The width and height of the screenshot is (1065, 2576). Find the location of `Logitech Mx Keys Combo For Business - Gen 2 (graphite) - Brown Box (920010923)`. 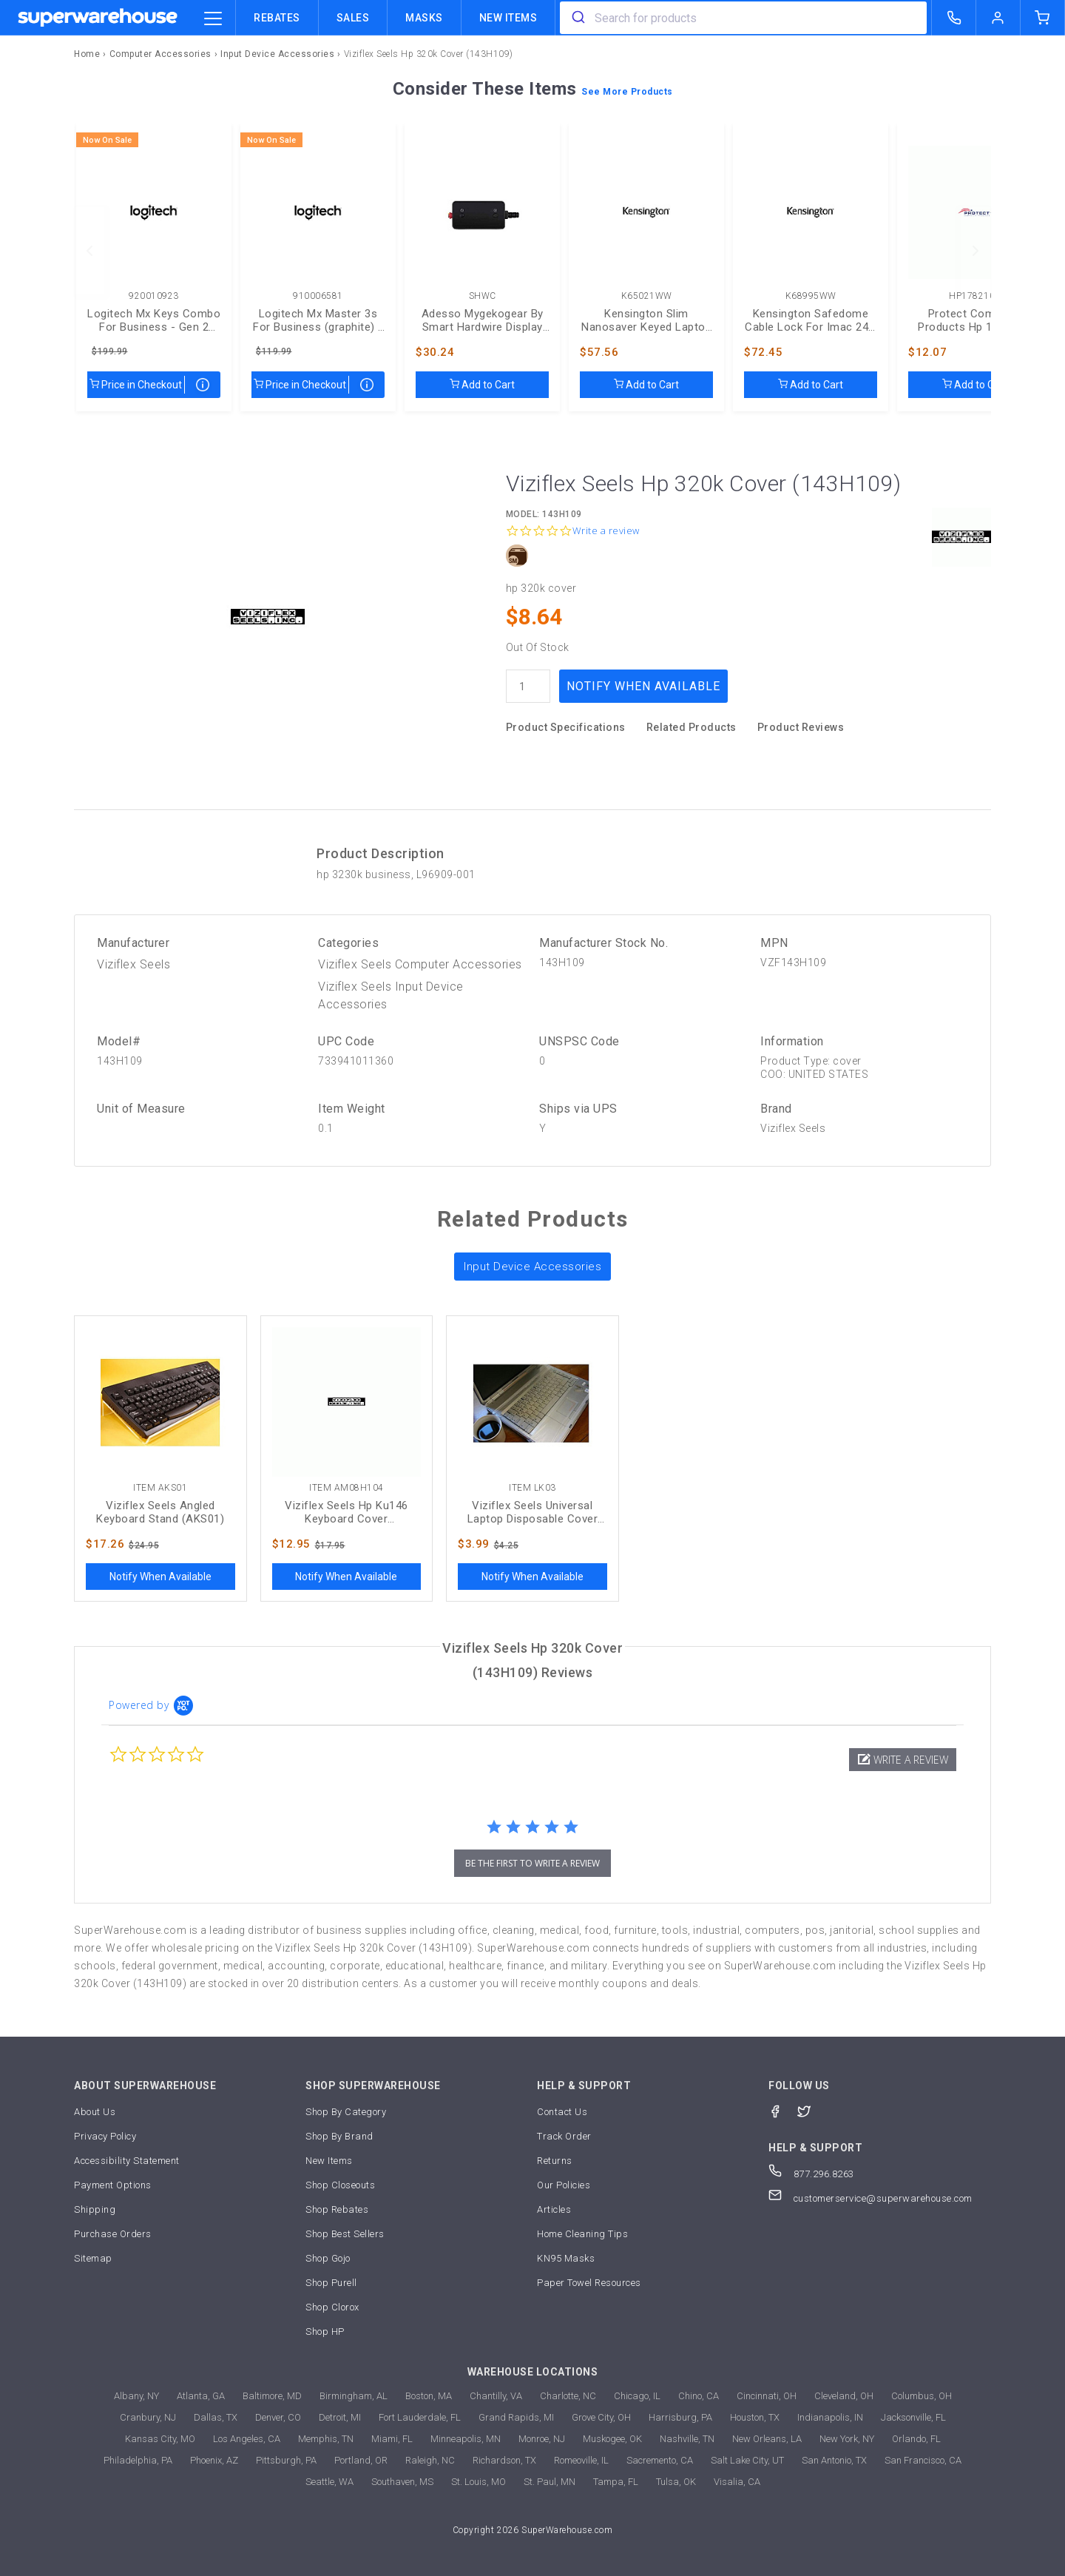

Logitech Mx Keys Combo For Business - Gen 2 (graphite) - Brown Box (920010923) is located at coordinates (153, 320).